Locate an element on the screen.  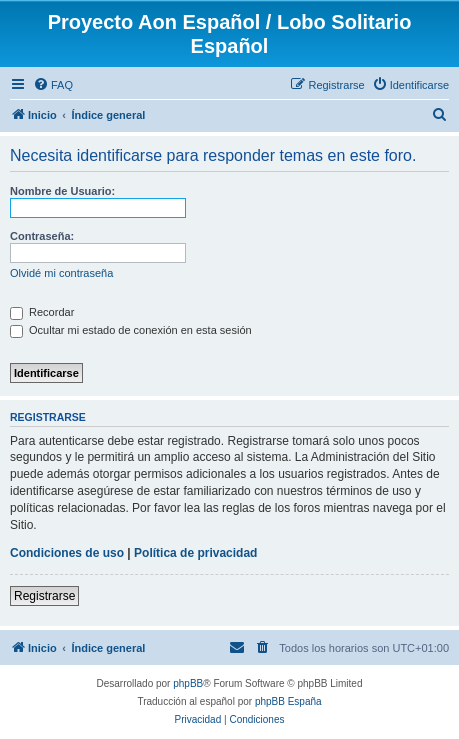
Nombre de Usuario: is located at coordinates (62, 191).